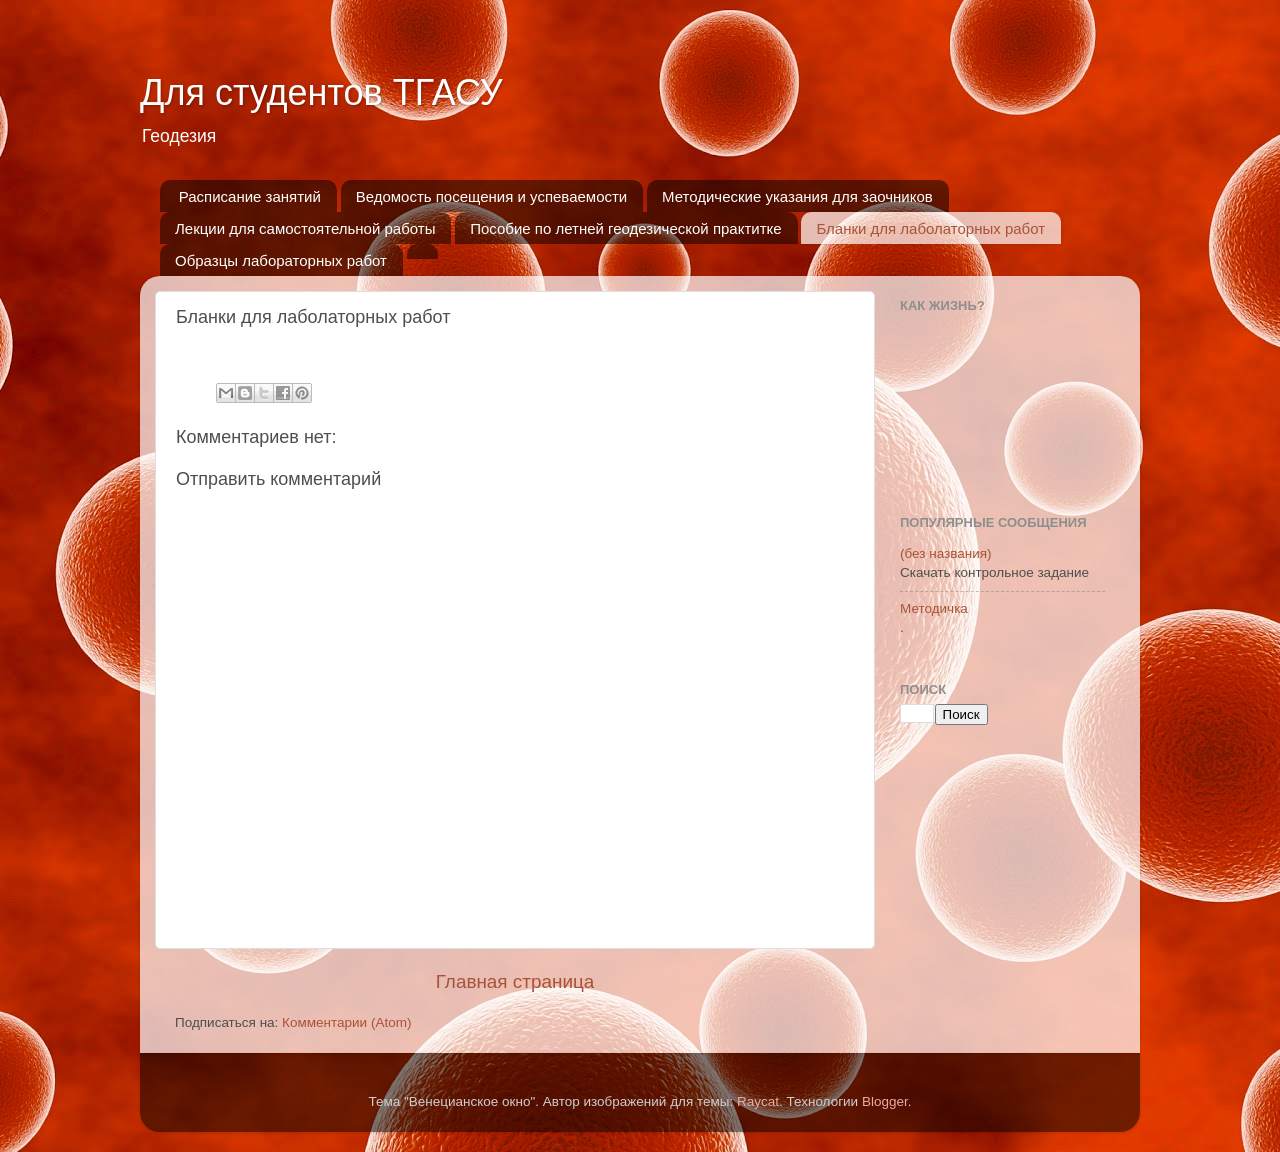 The height and width of the screenshot is (1152, 1280). What do you see at coordinates (250, 196) in the screenshot?
I see `Расписание занятий` at bounding box center [250, 196].